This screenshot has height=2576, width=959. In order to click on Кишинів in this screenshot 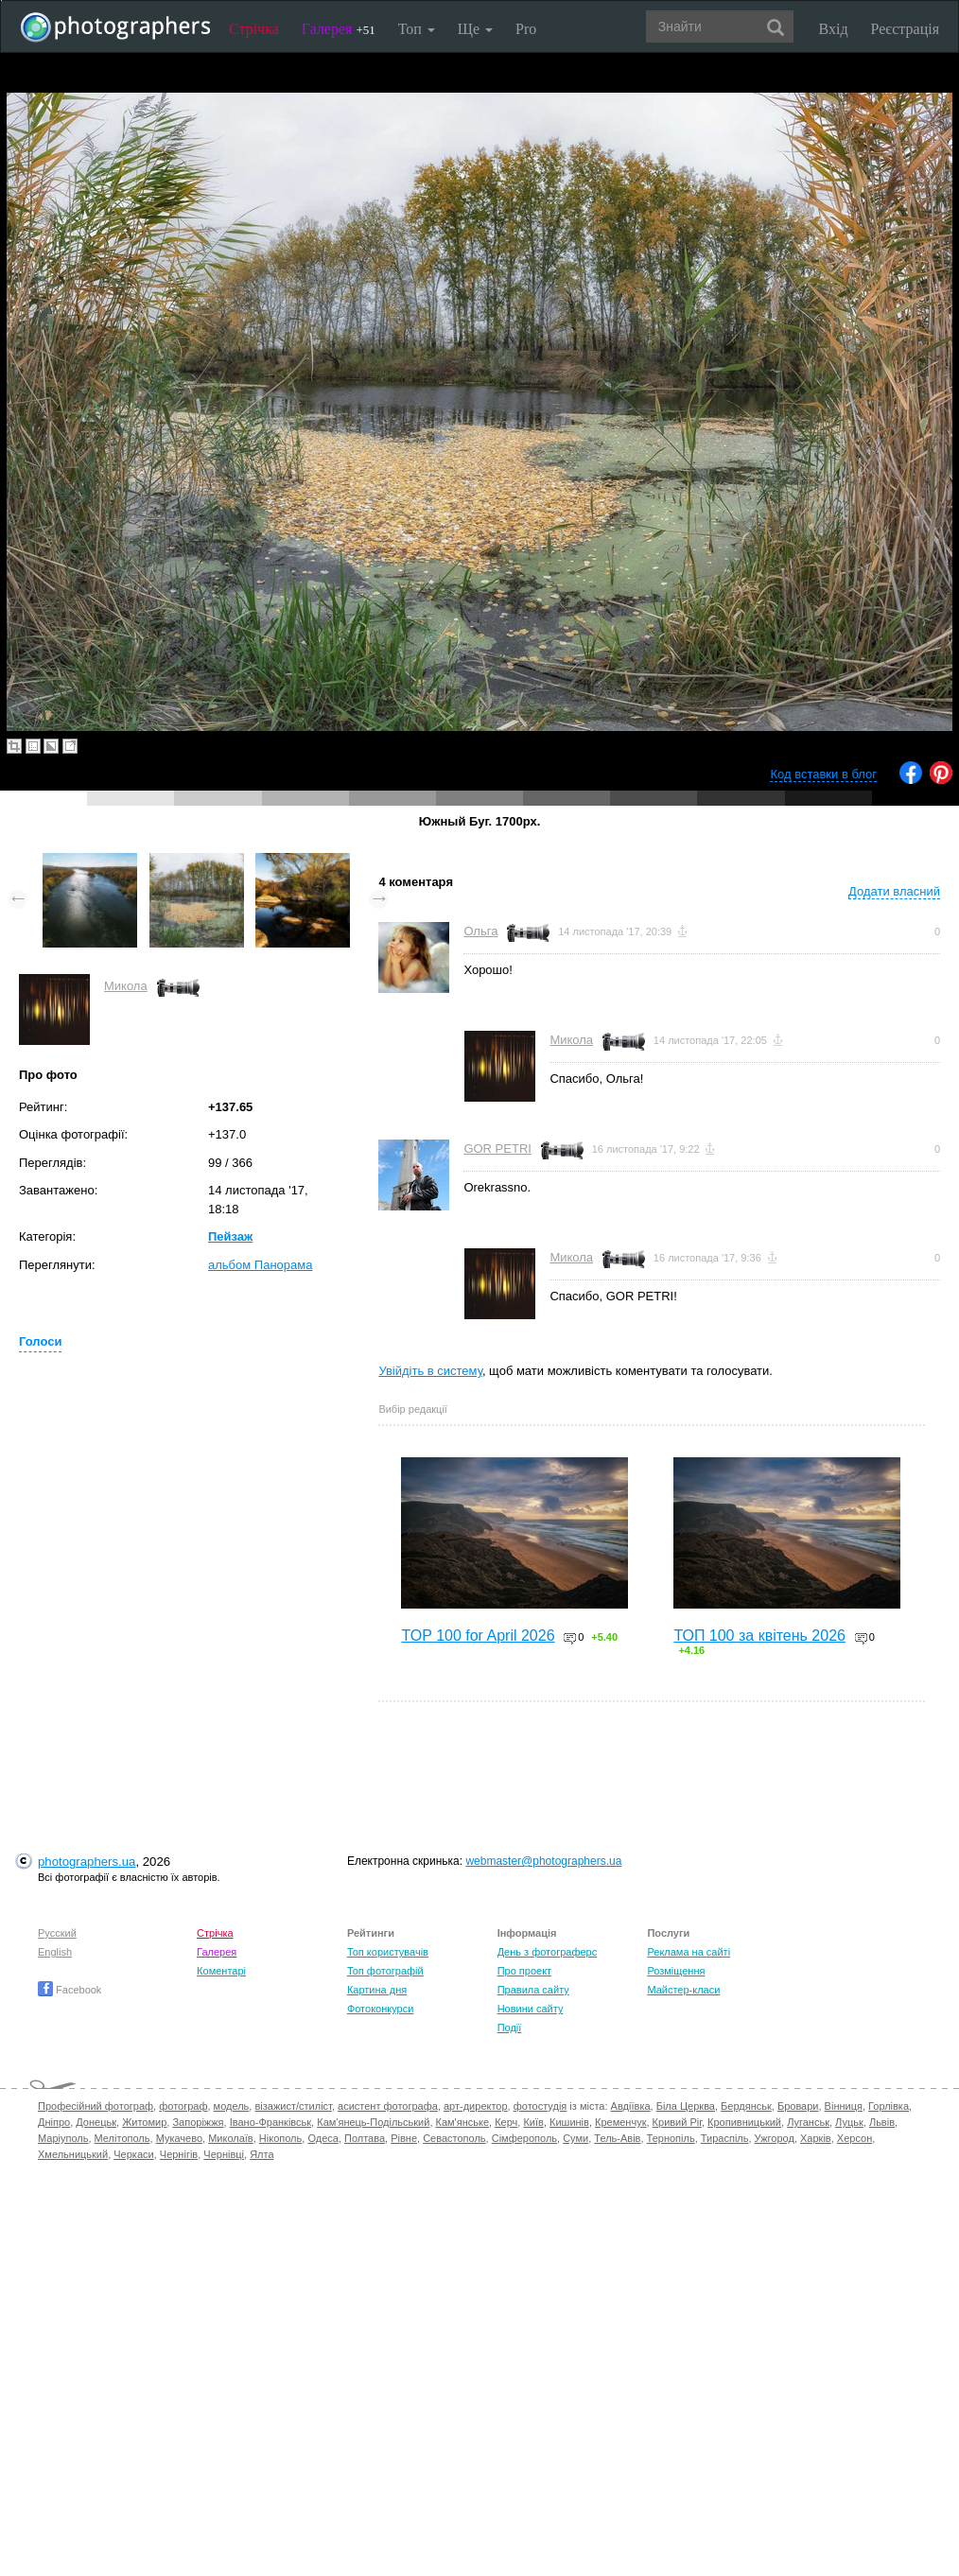, I will do `click(569, 2122)`.